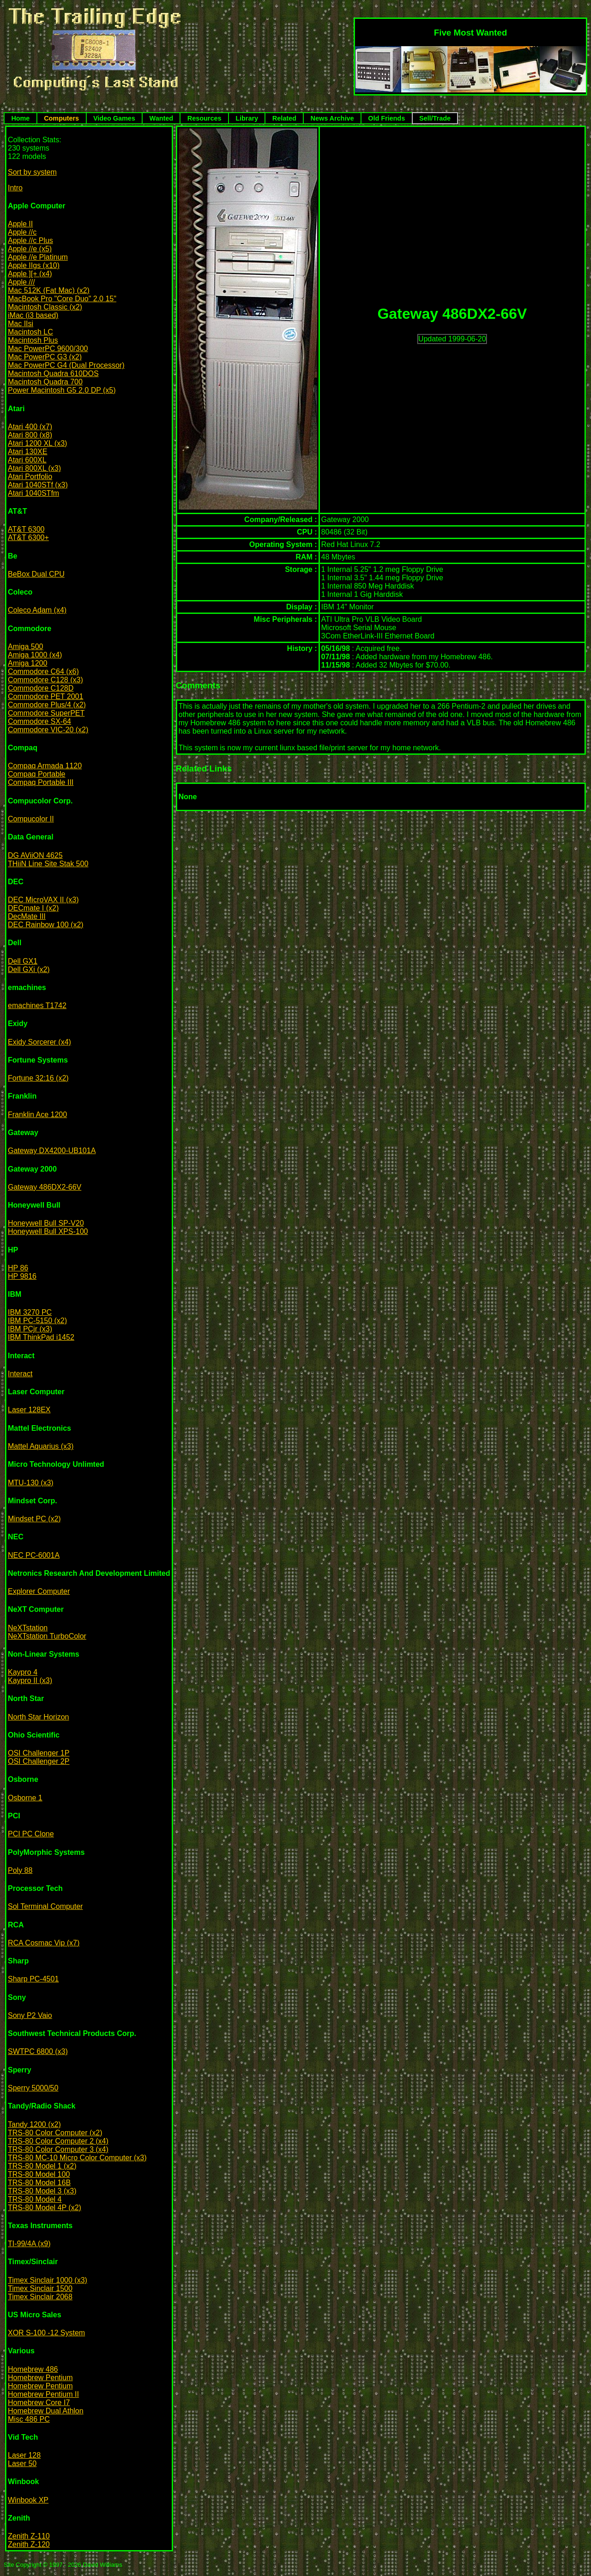  I want to click on Apple //c Plus, so click(30, 240).